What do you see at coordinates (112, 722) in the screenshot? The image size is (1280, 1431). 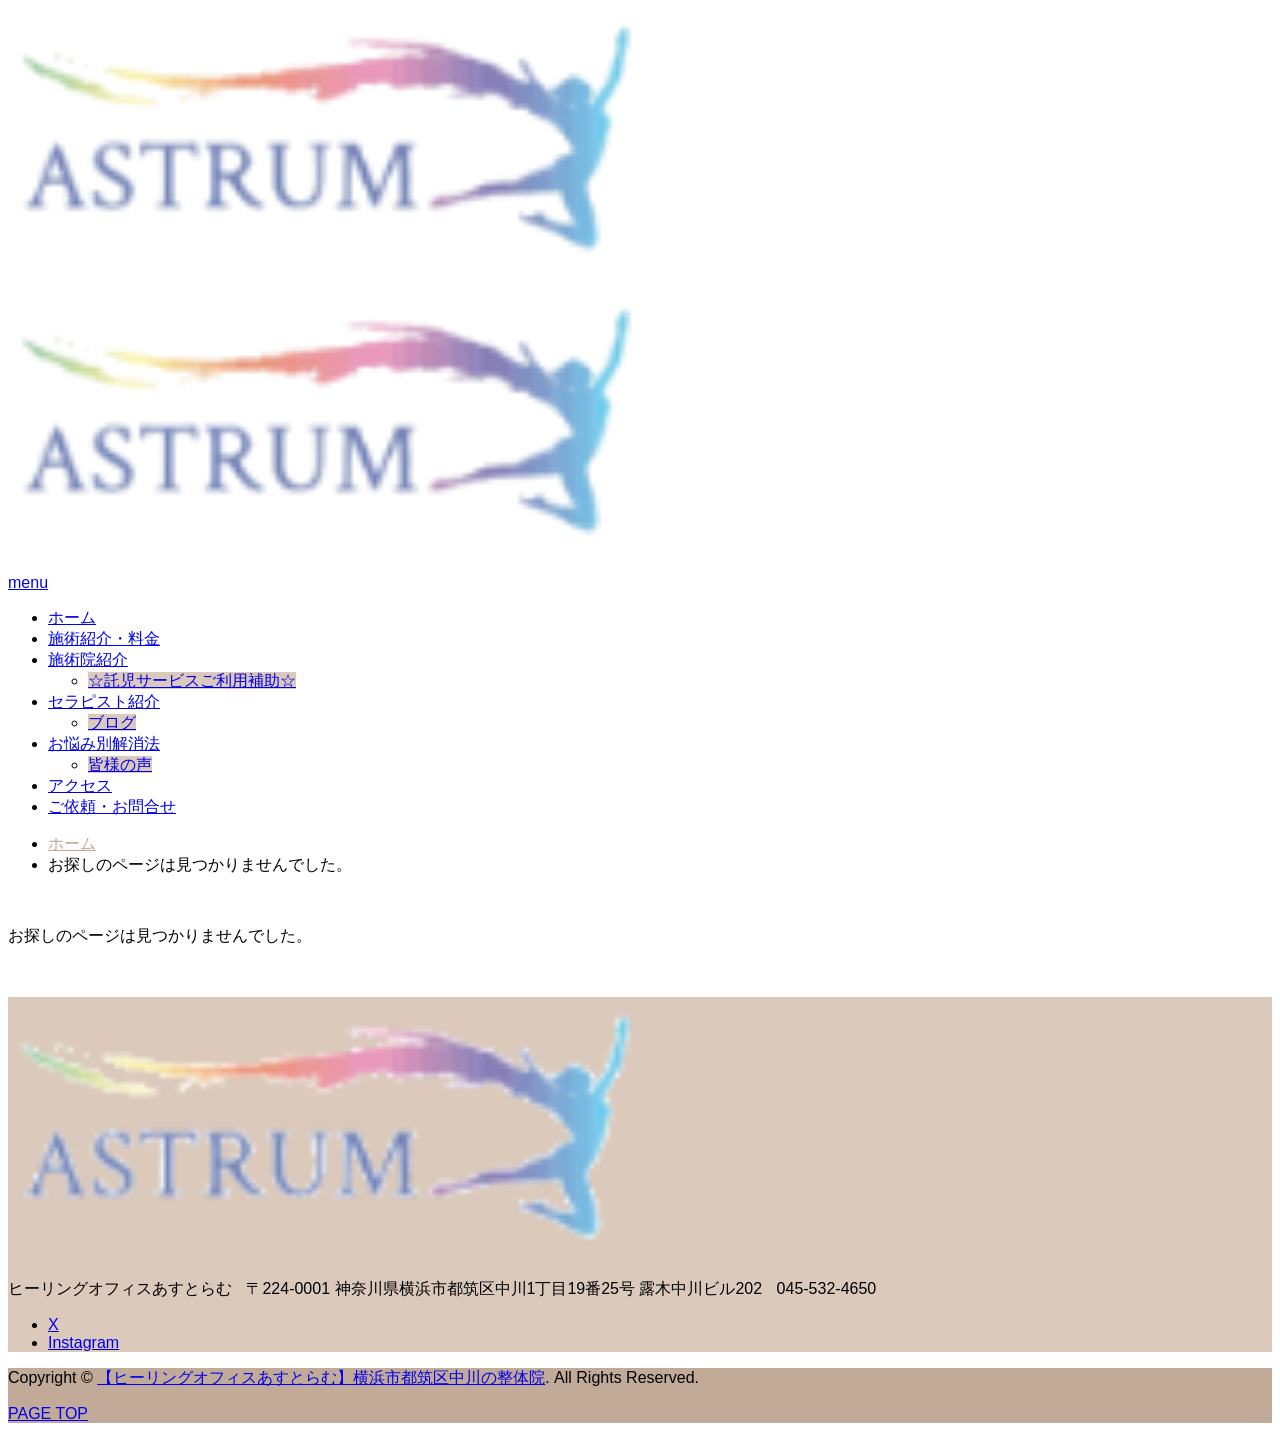 I see `ブログ` at bounding box center [112, 722].